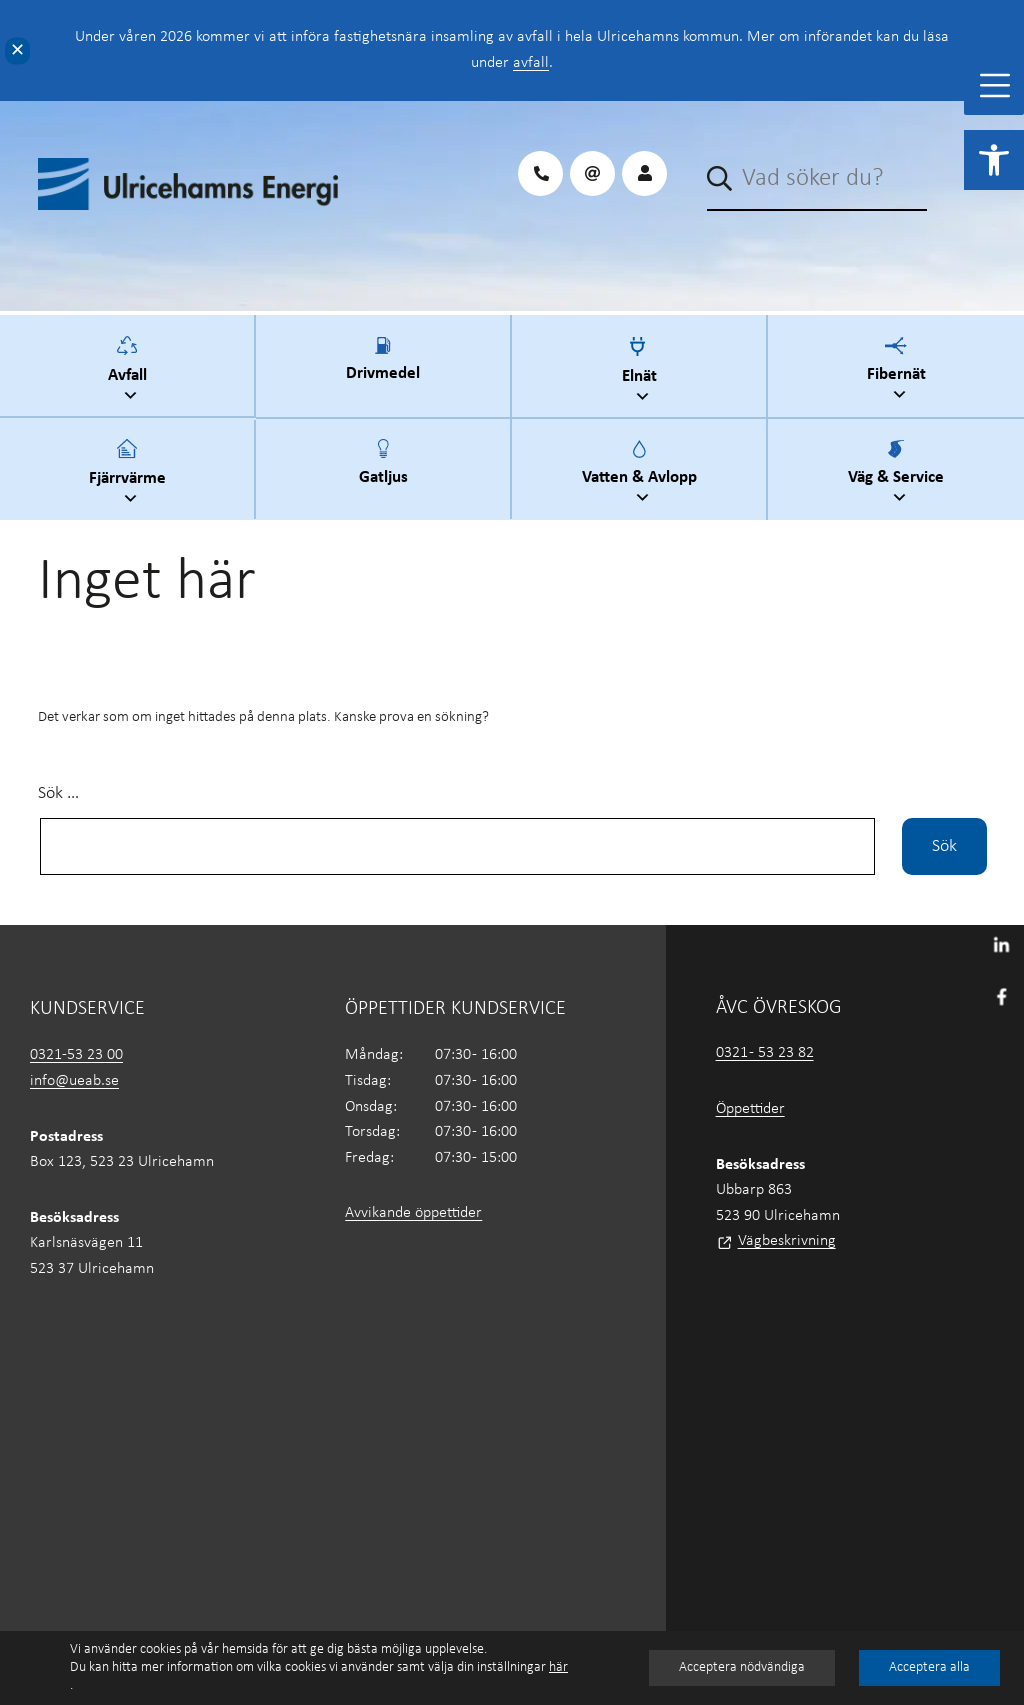  I want to click on Öppettider [link], so click(750, 1109).